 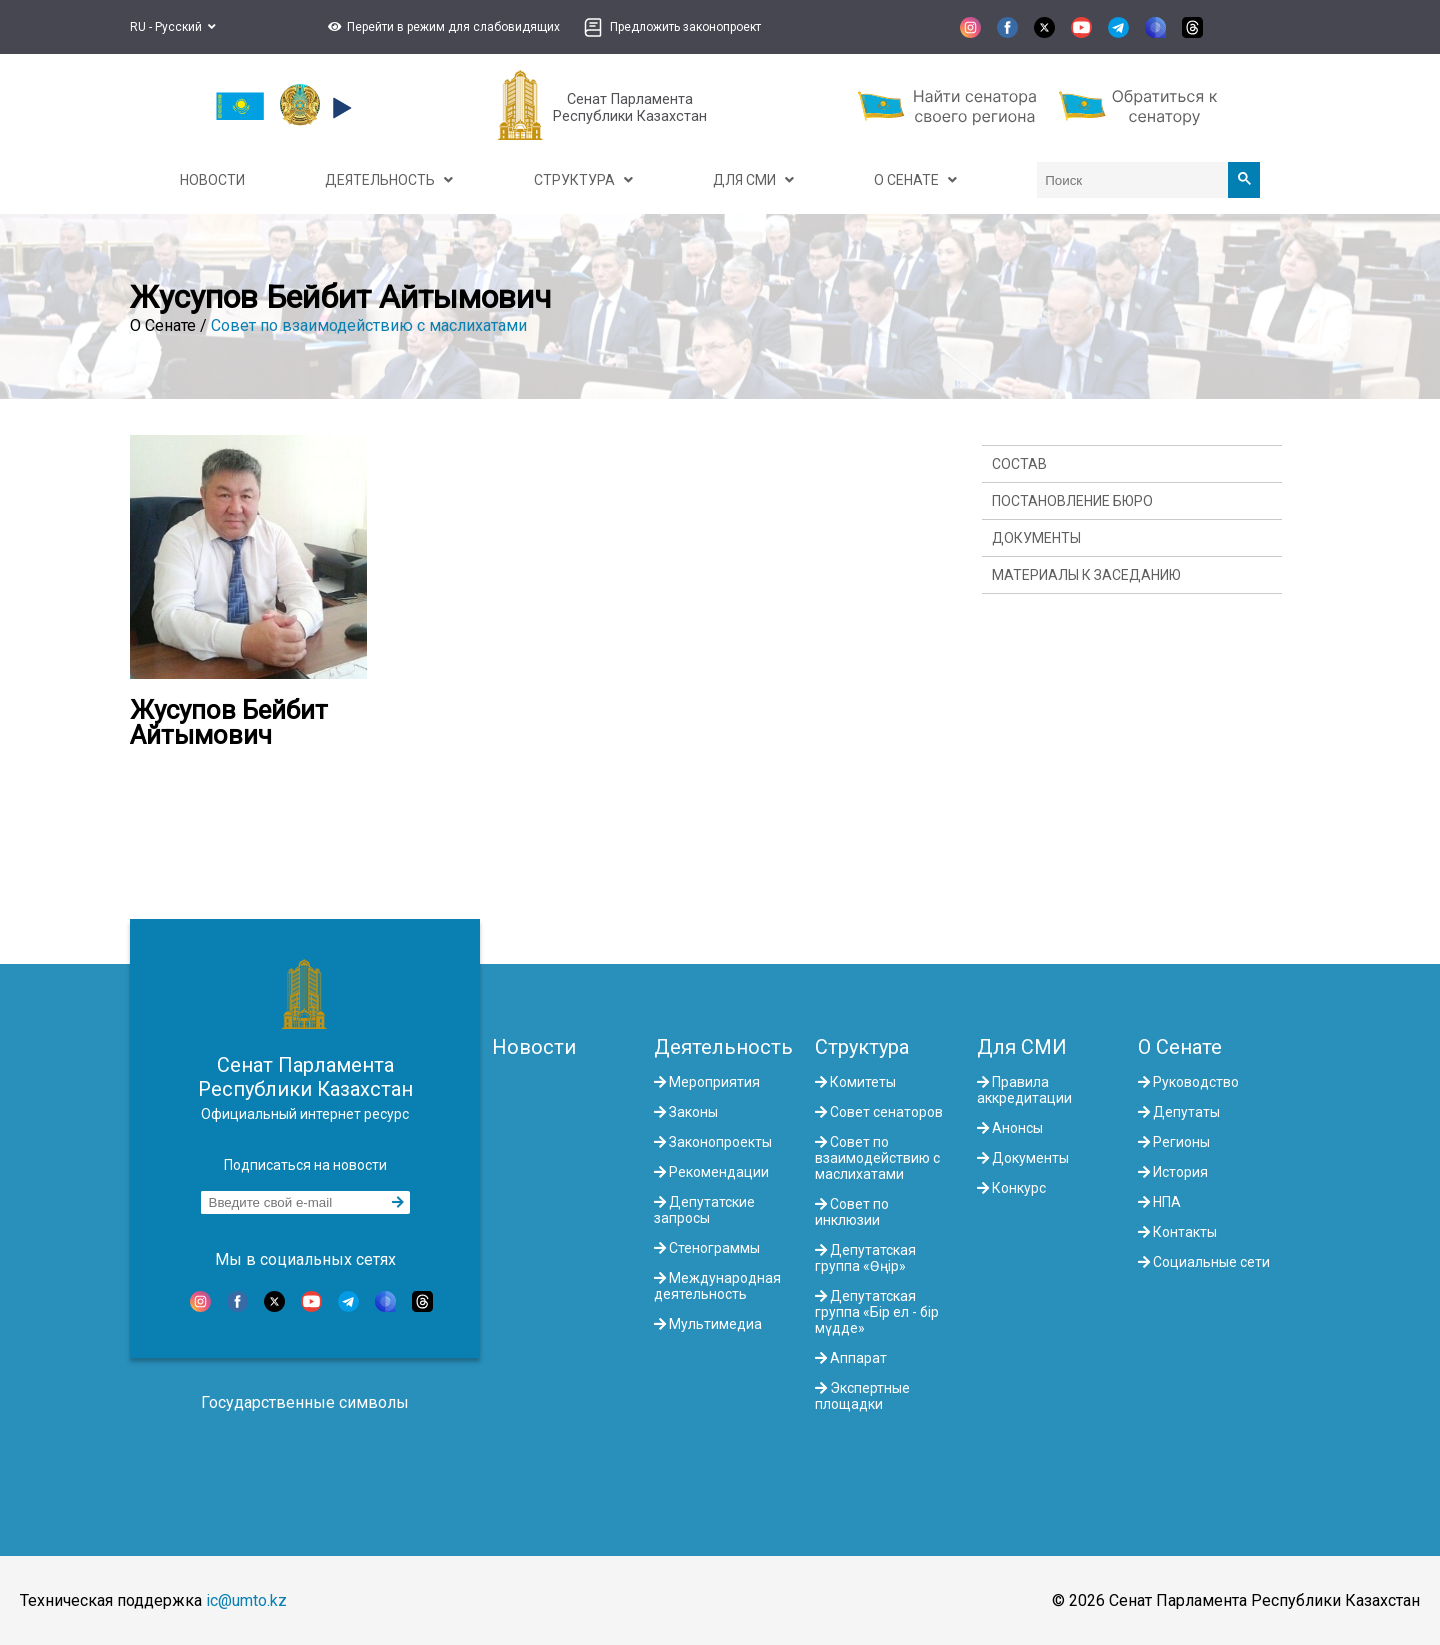 What do you see at coordinates (1036, 538) in the screenshot?
I see `Документы` at bounding box center [1036, 538].